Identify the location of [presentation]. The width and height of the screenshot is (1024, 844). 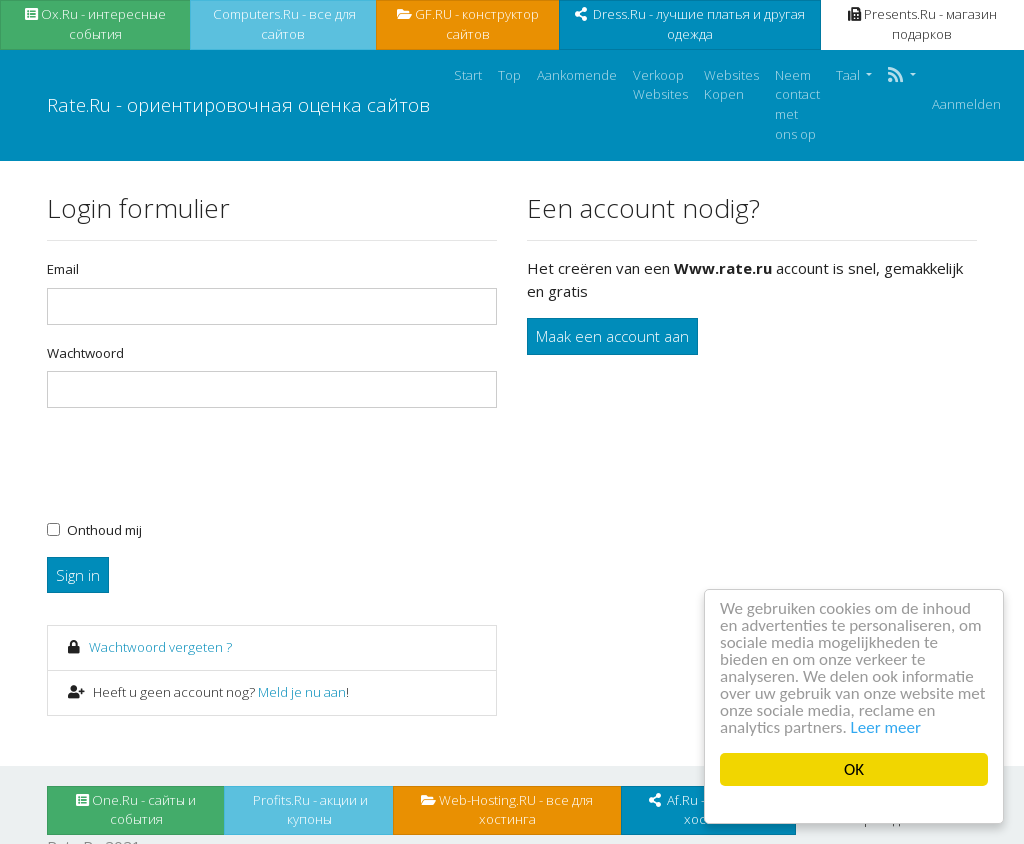
(199, 463).